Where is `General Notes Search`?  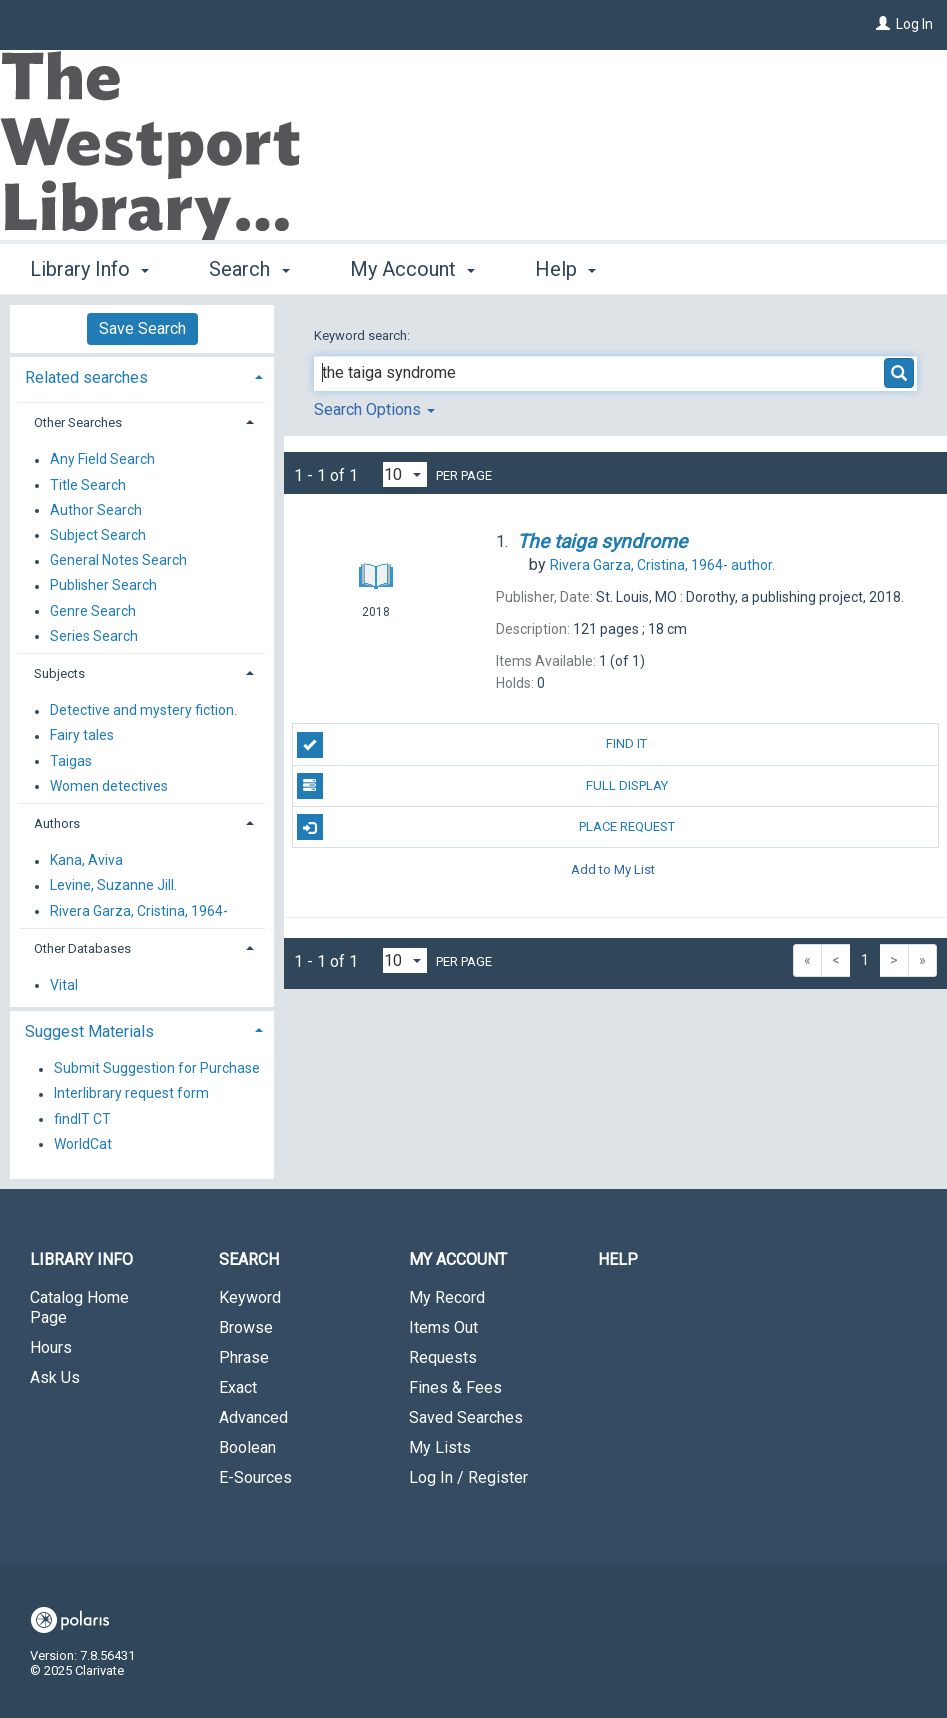 General Notes Search is located at coordinates (118, 561).